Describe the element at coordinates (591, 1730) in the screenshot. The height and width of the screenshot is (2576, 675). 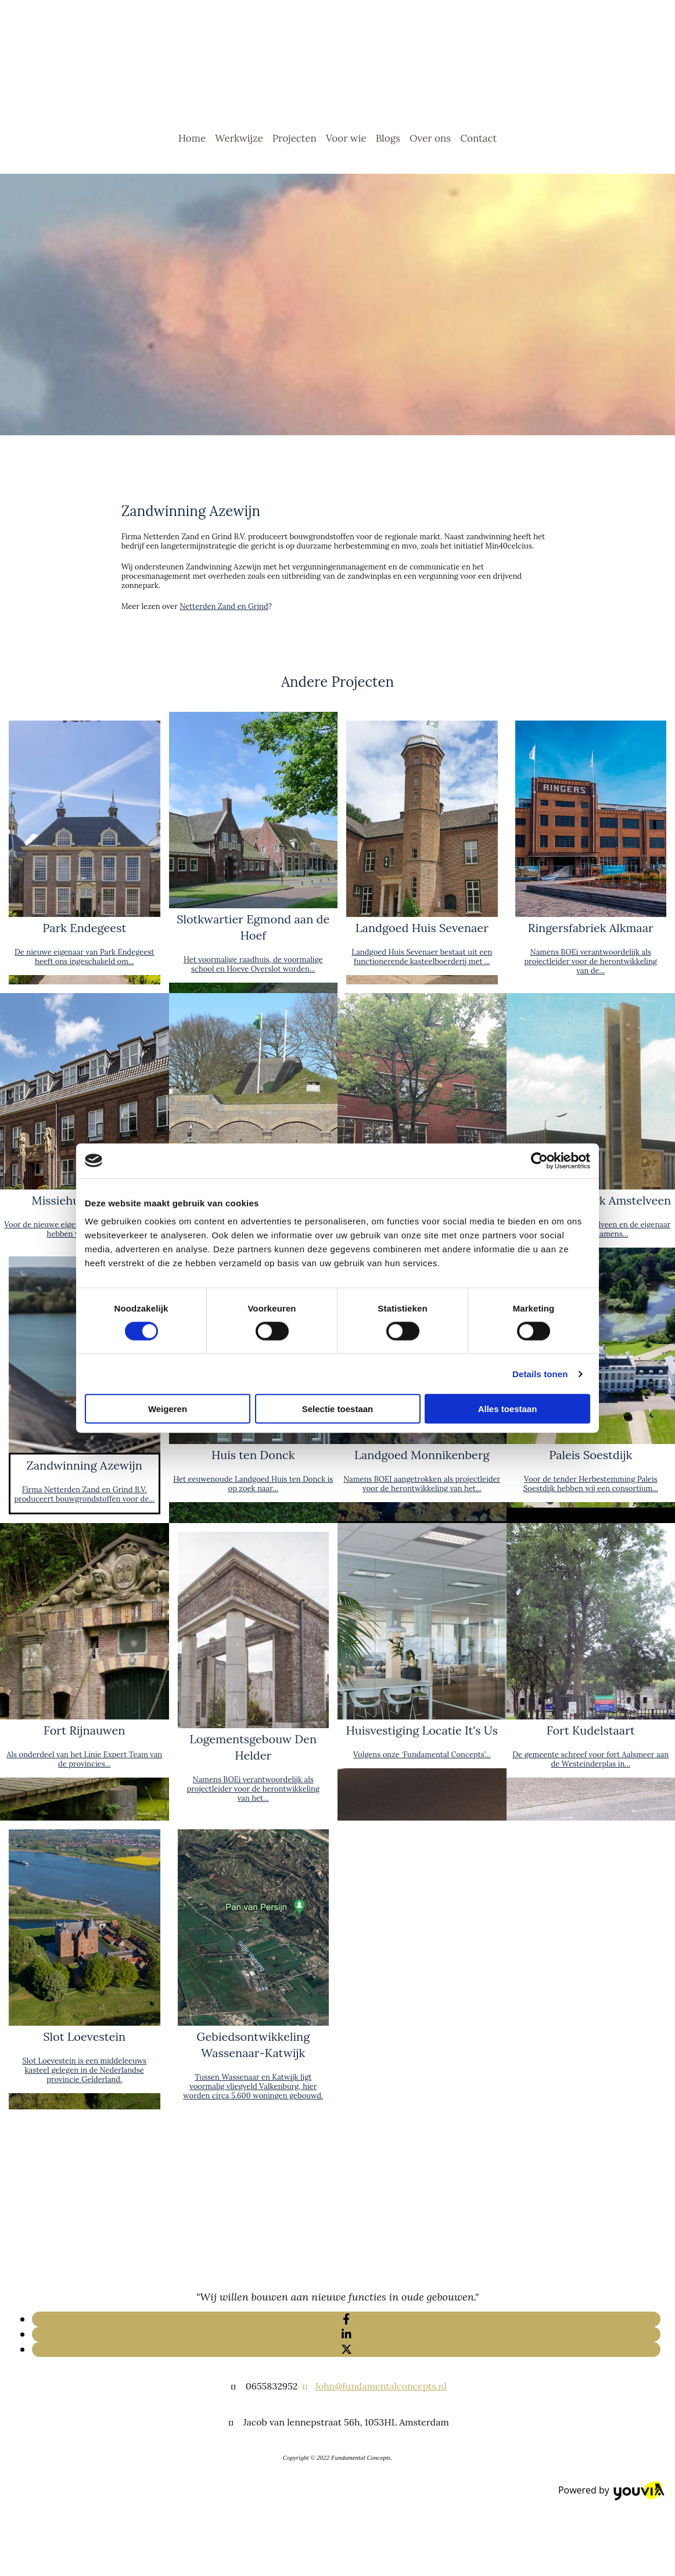
I see `Fort Kudelstaart` at that location.